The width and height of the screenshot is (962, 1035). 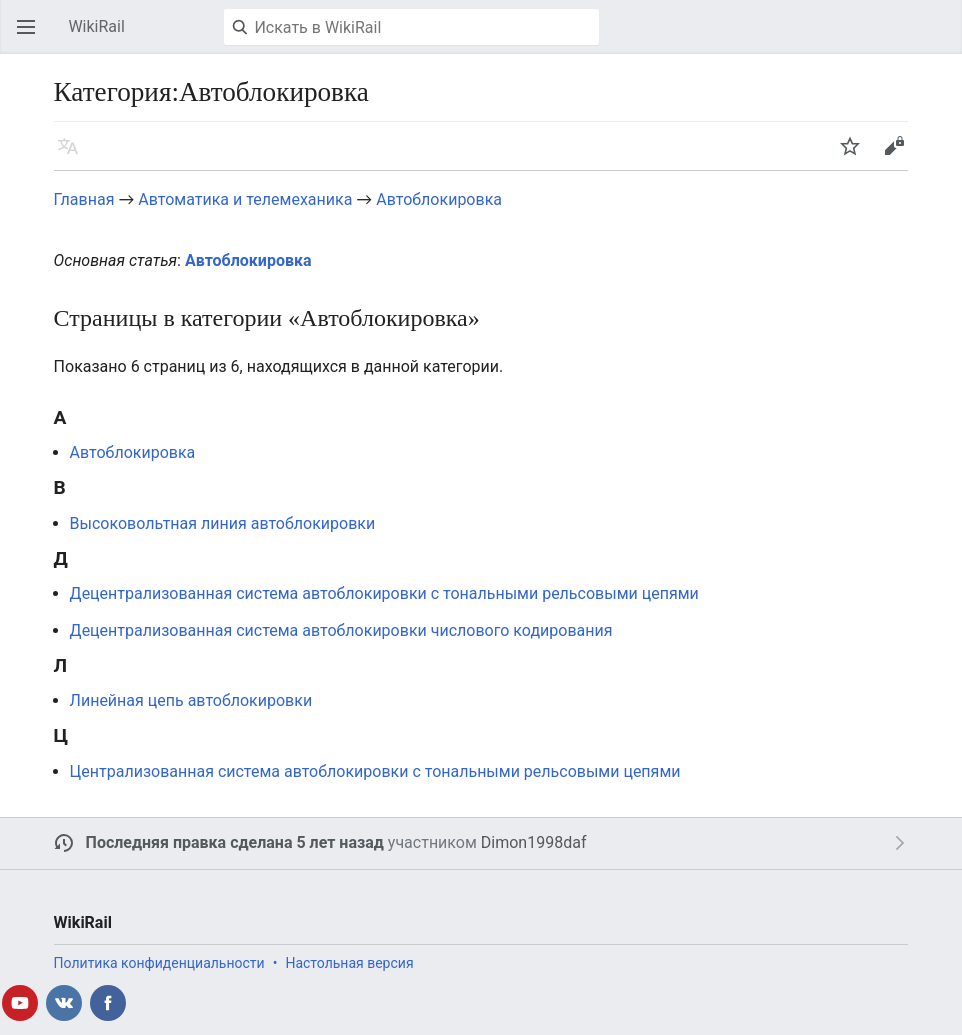 What do you see at coordinates (349, 963) in the screenshot?
I see `Настольная версия` at bounding box center [349, 963].